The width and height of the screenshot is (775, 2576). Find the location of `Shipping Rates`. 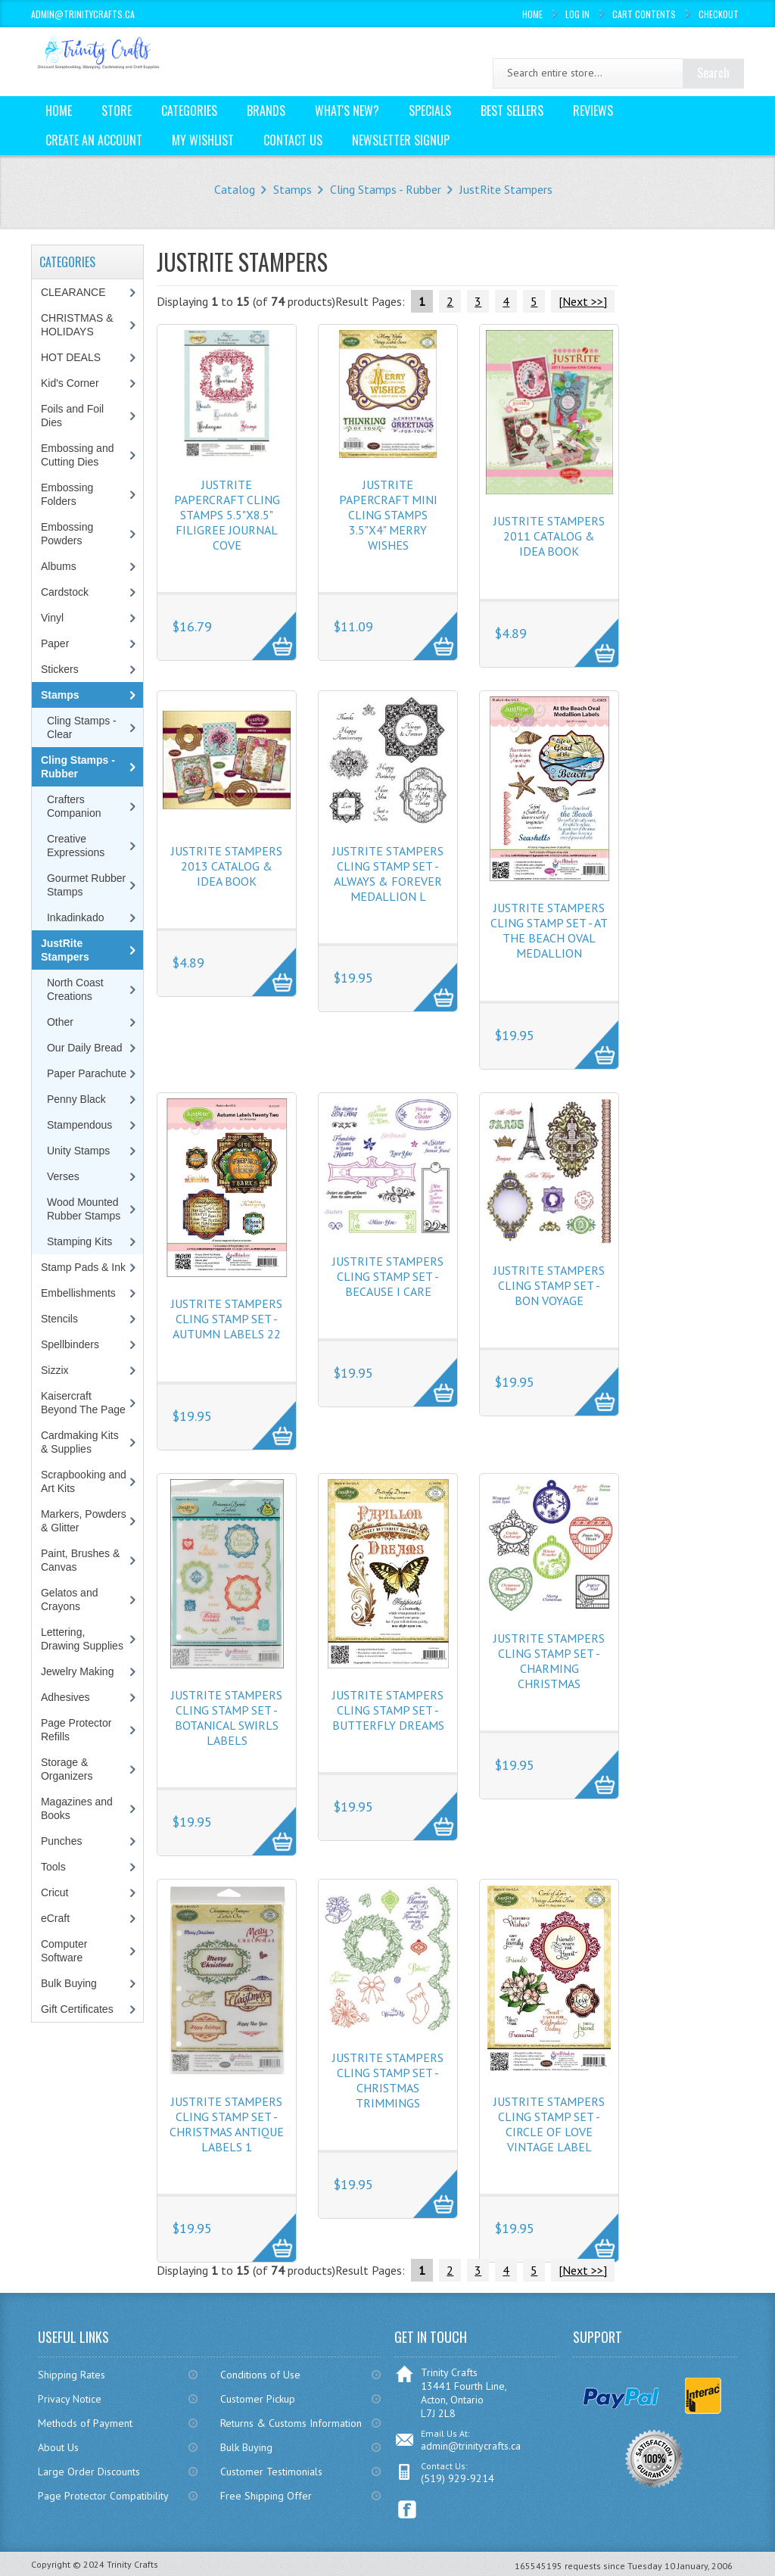

Shipping Rates is located at coordinates (71, 2374).